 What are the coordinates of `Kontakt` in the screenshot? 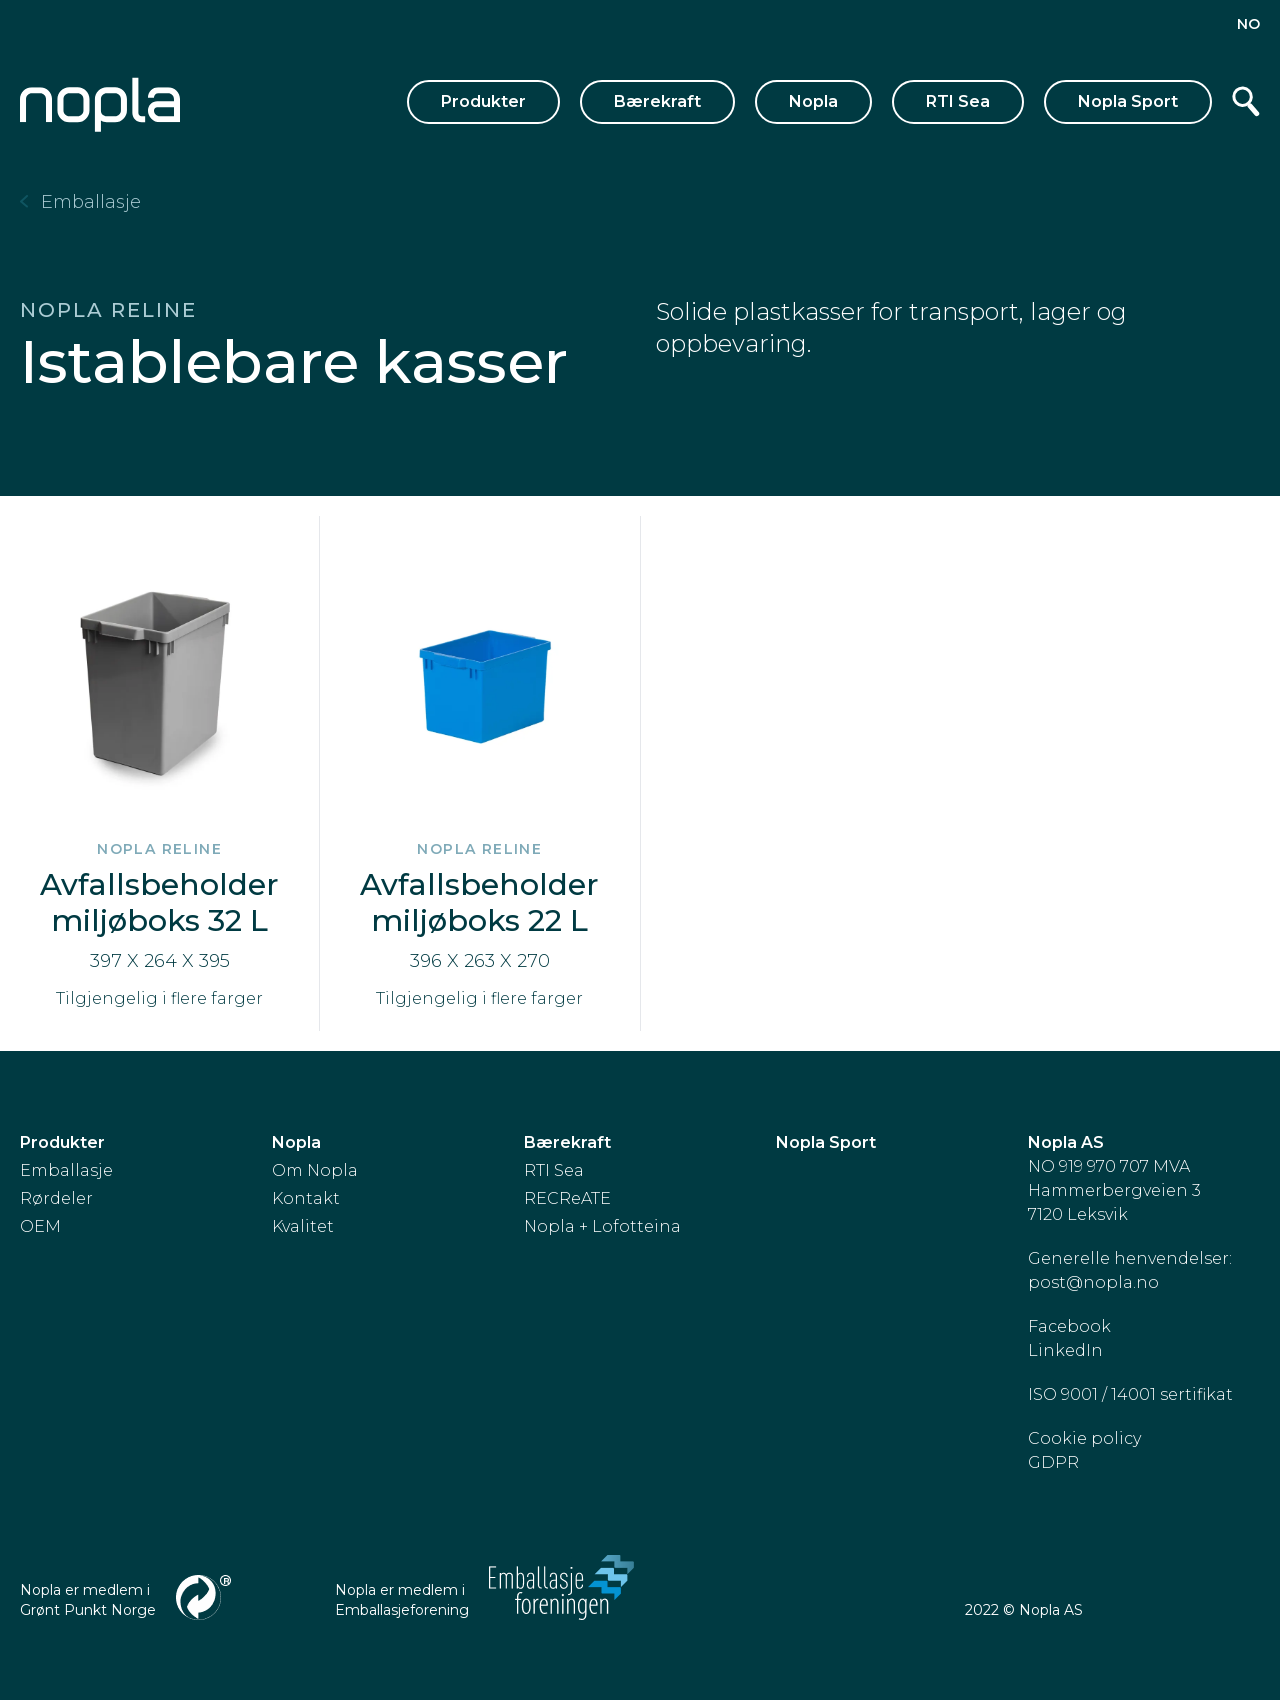 It's located at (306, 1198).